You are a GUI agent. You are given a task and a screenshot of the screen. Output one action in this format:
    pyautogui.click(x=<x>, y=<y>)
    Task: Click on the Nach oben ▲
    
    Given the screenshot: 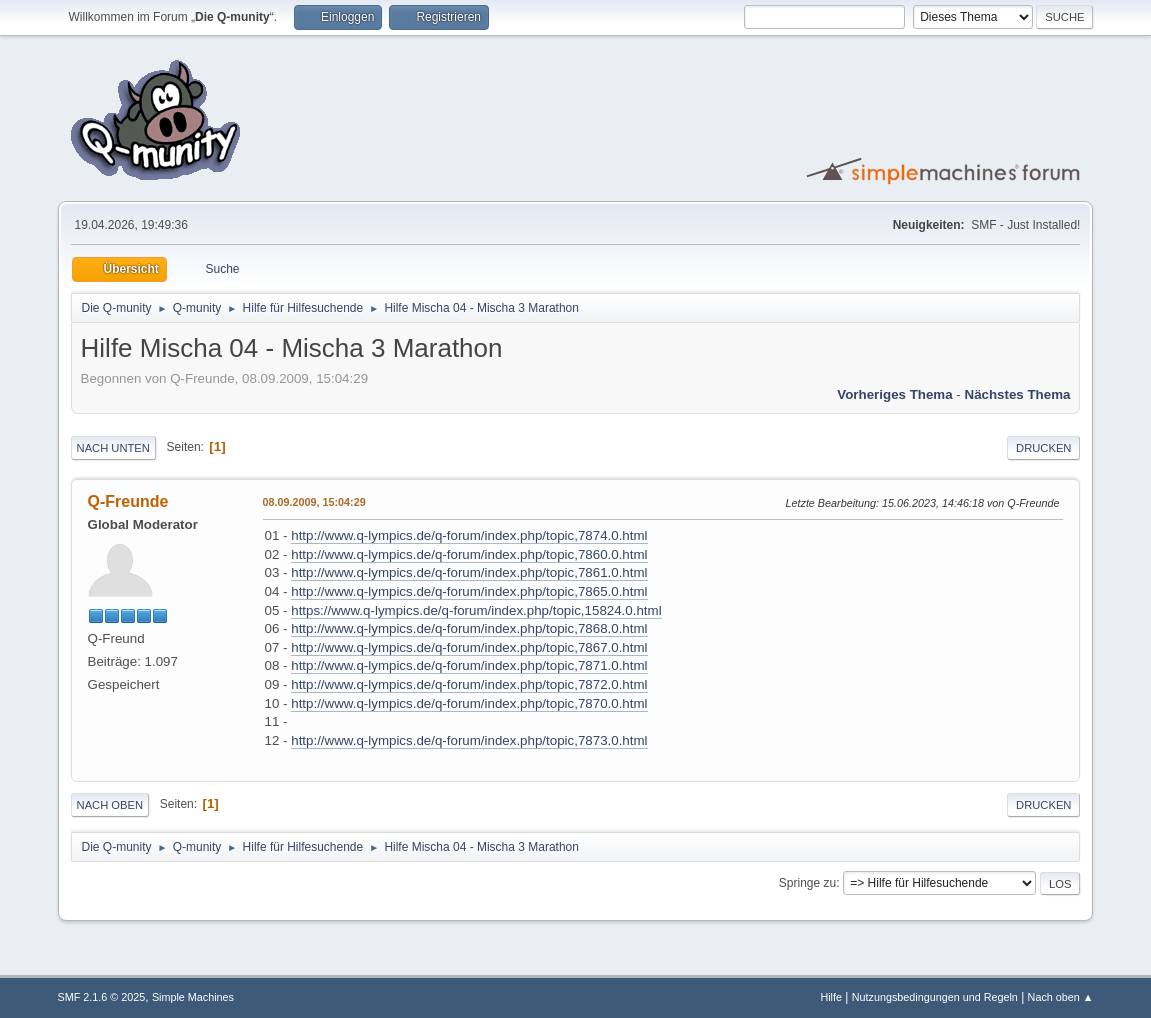 What is the action you would take?
    pyautogui.click(x=1061, y=997)
    